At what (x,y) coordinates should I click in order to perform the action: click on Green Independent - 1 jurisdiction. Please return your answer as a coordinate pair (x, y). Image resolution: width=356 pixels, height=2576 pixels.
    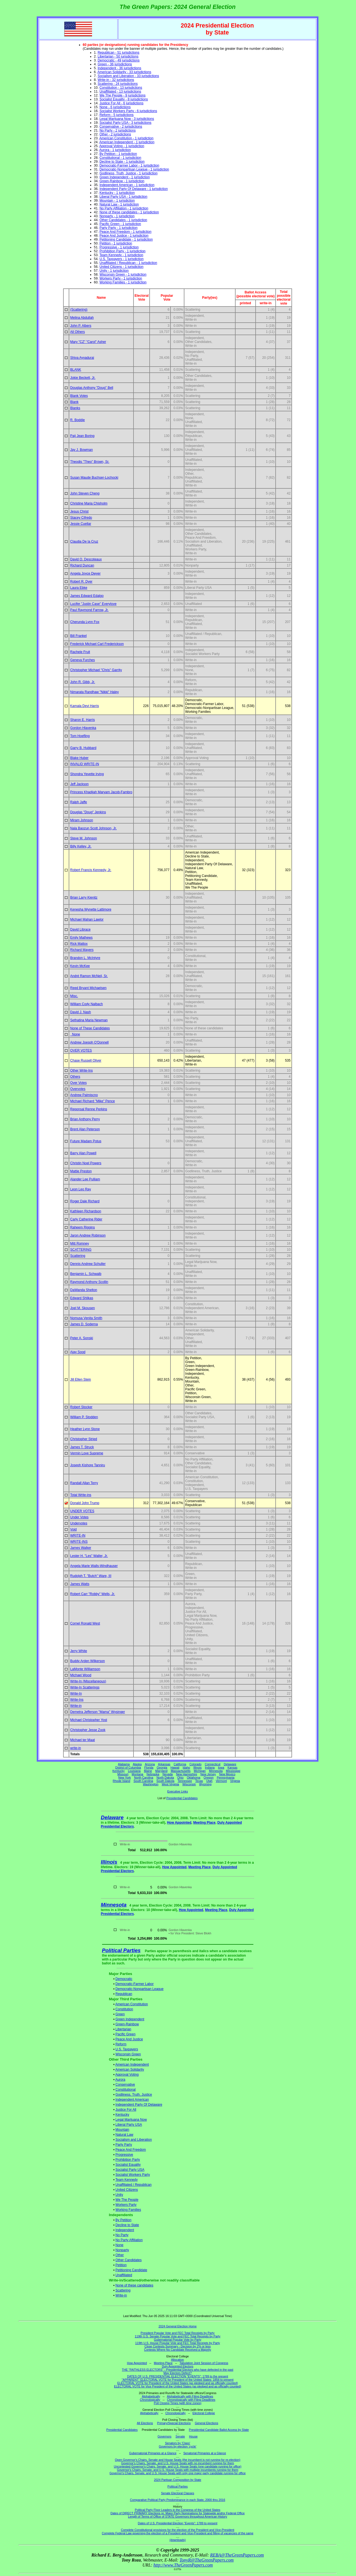
    Looking at the image, I should click on (125, 177).